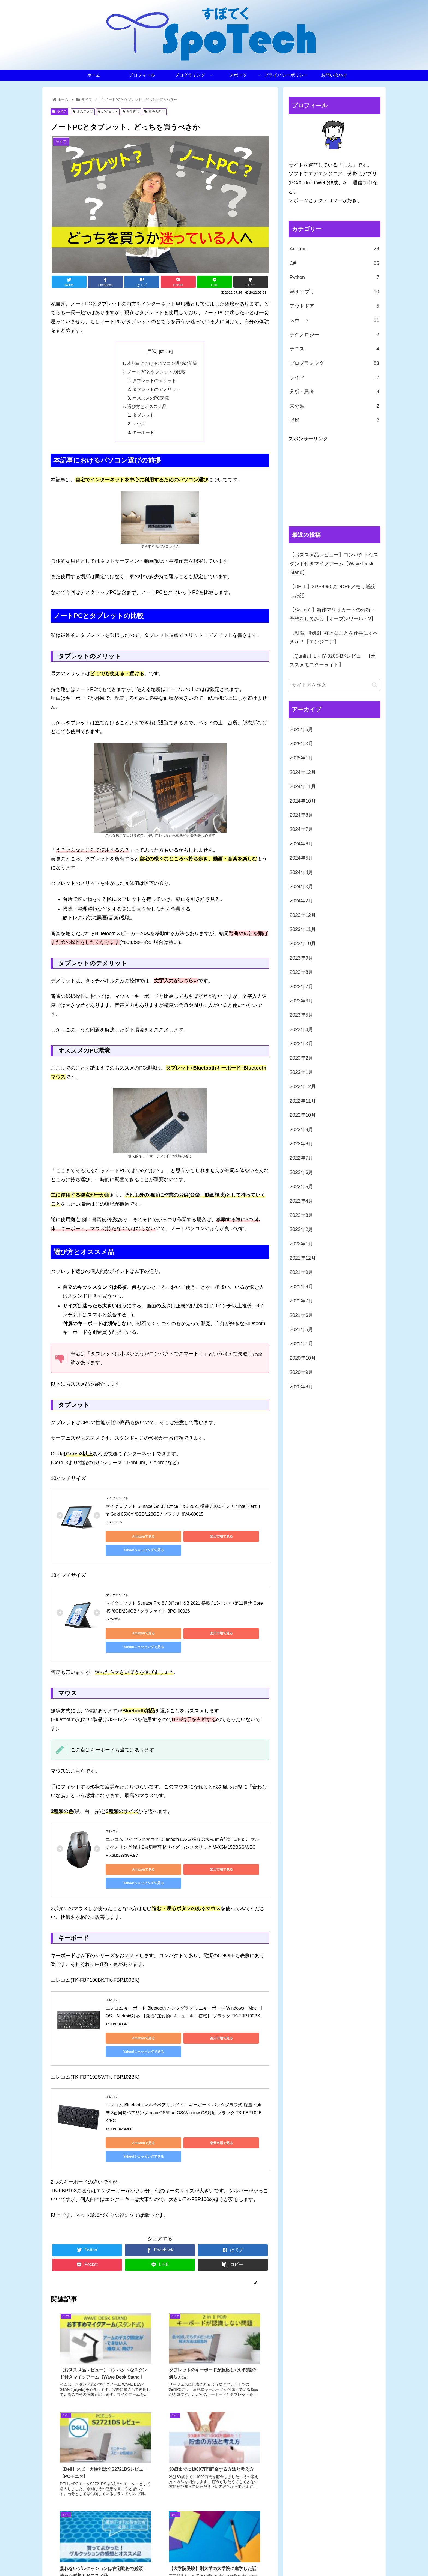  What do you see at coordinates (234, 1538) in the screenshot?
I see `Yahoo!ショッピングで見る` at bounding box center [234, 1538].